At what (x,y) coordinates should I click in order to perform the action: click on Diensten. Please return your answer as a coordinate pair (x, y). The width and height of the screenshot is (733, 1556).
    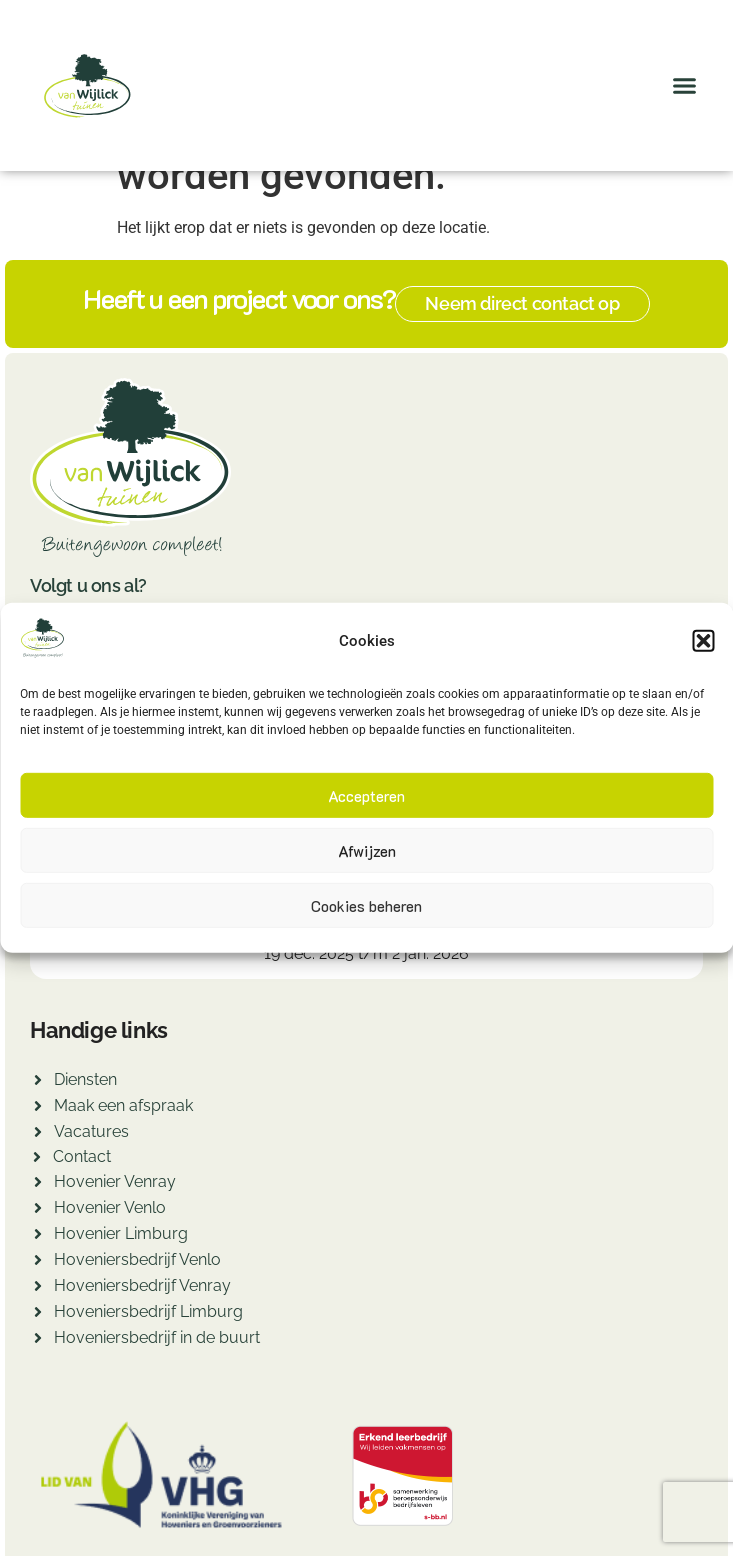
    Looking at the image, I should click on (85, 1079).